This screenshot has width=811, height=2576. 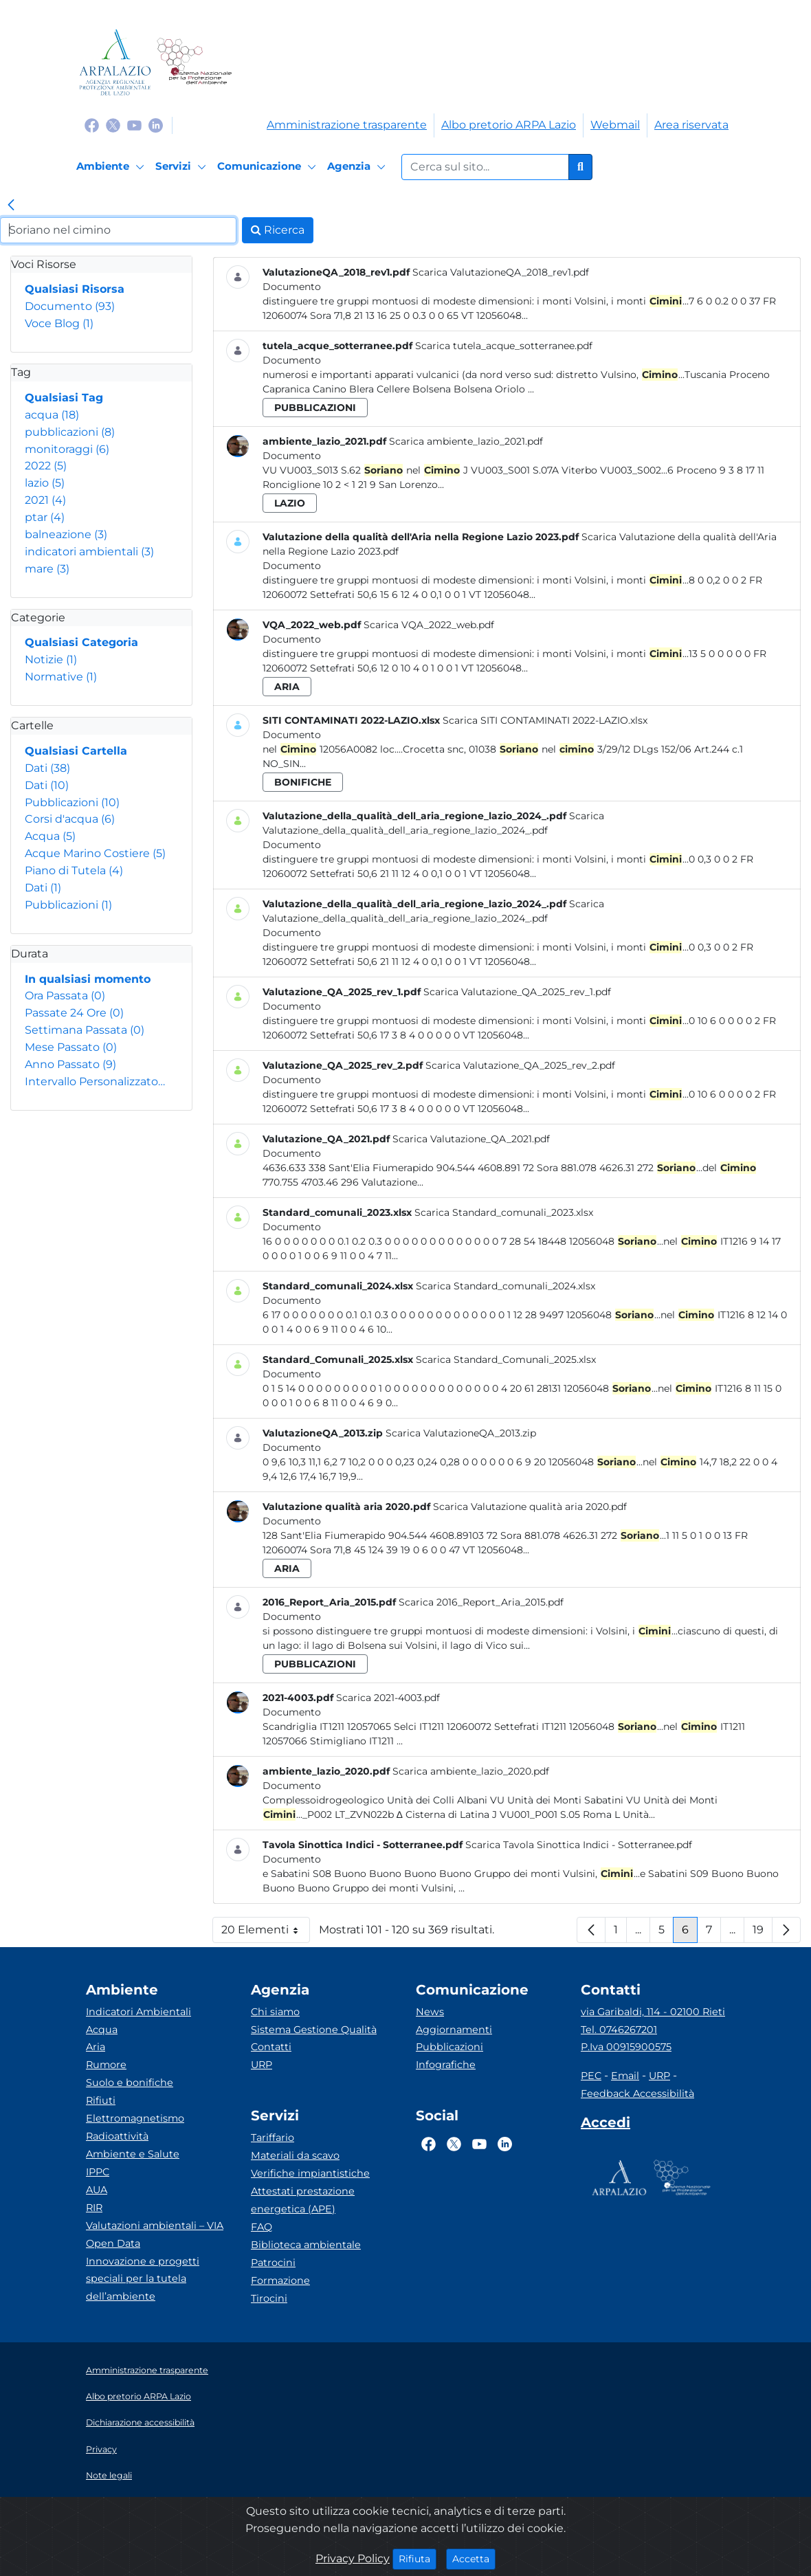 I want to click on Scarica Valutazione_QA_2021.pdf, so click(x=471, y=1139).